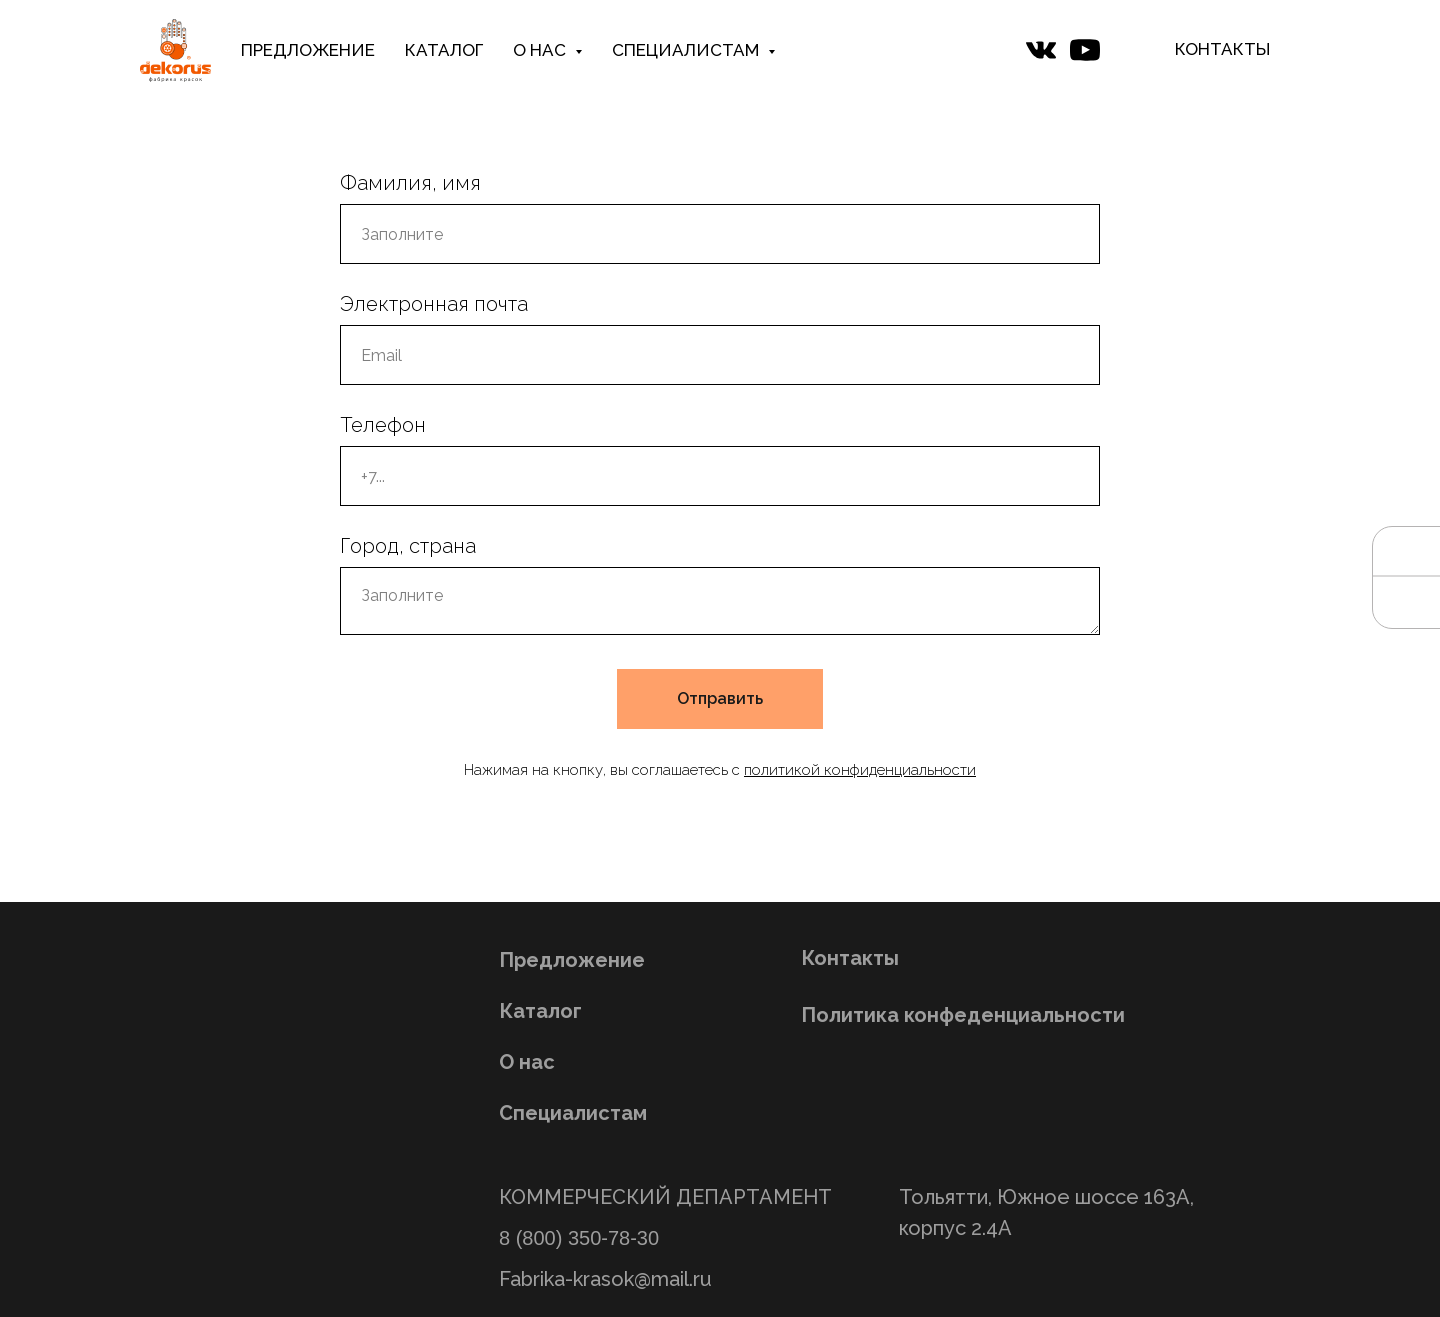 The image size is (1440, 1317). What do you see at coordinates (308, 50) in the screenshot?
I see `ПРЕДЛОЖЕНИЕ` at bounding box center [308, 50].